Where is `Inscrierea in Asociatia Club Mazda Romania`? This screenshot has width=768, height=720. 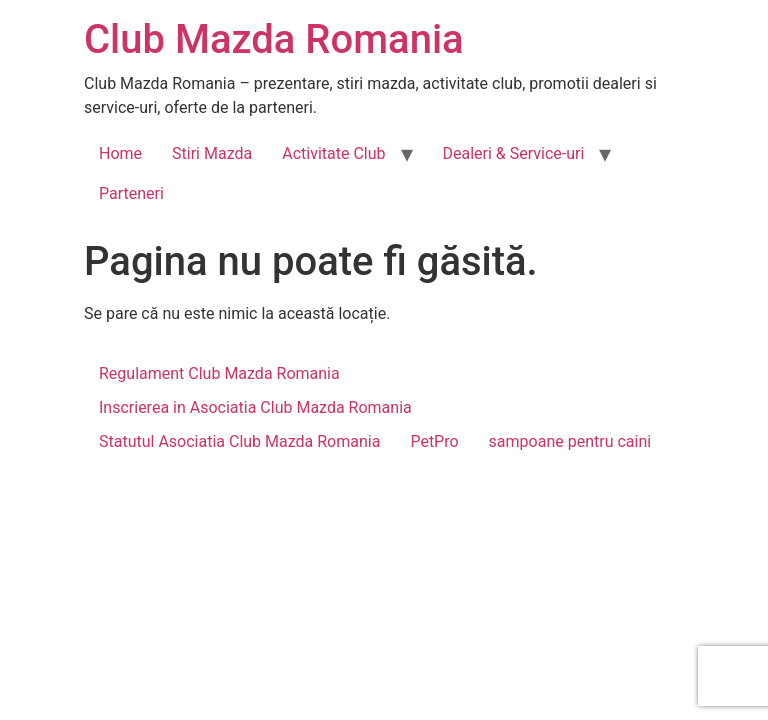 Inscrierea in Asociatia Club Mazda Romania is located at coordinates (255, 407).